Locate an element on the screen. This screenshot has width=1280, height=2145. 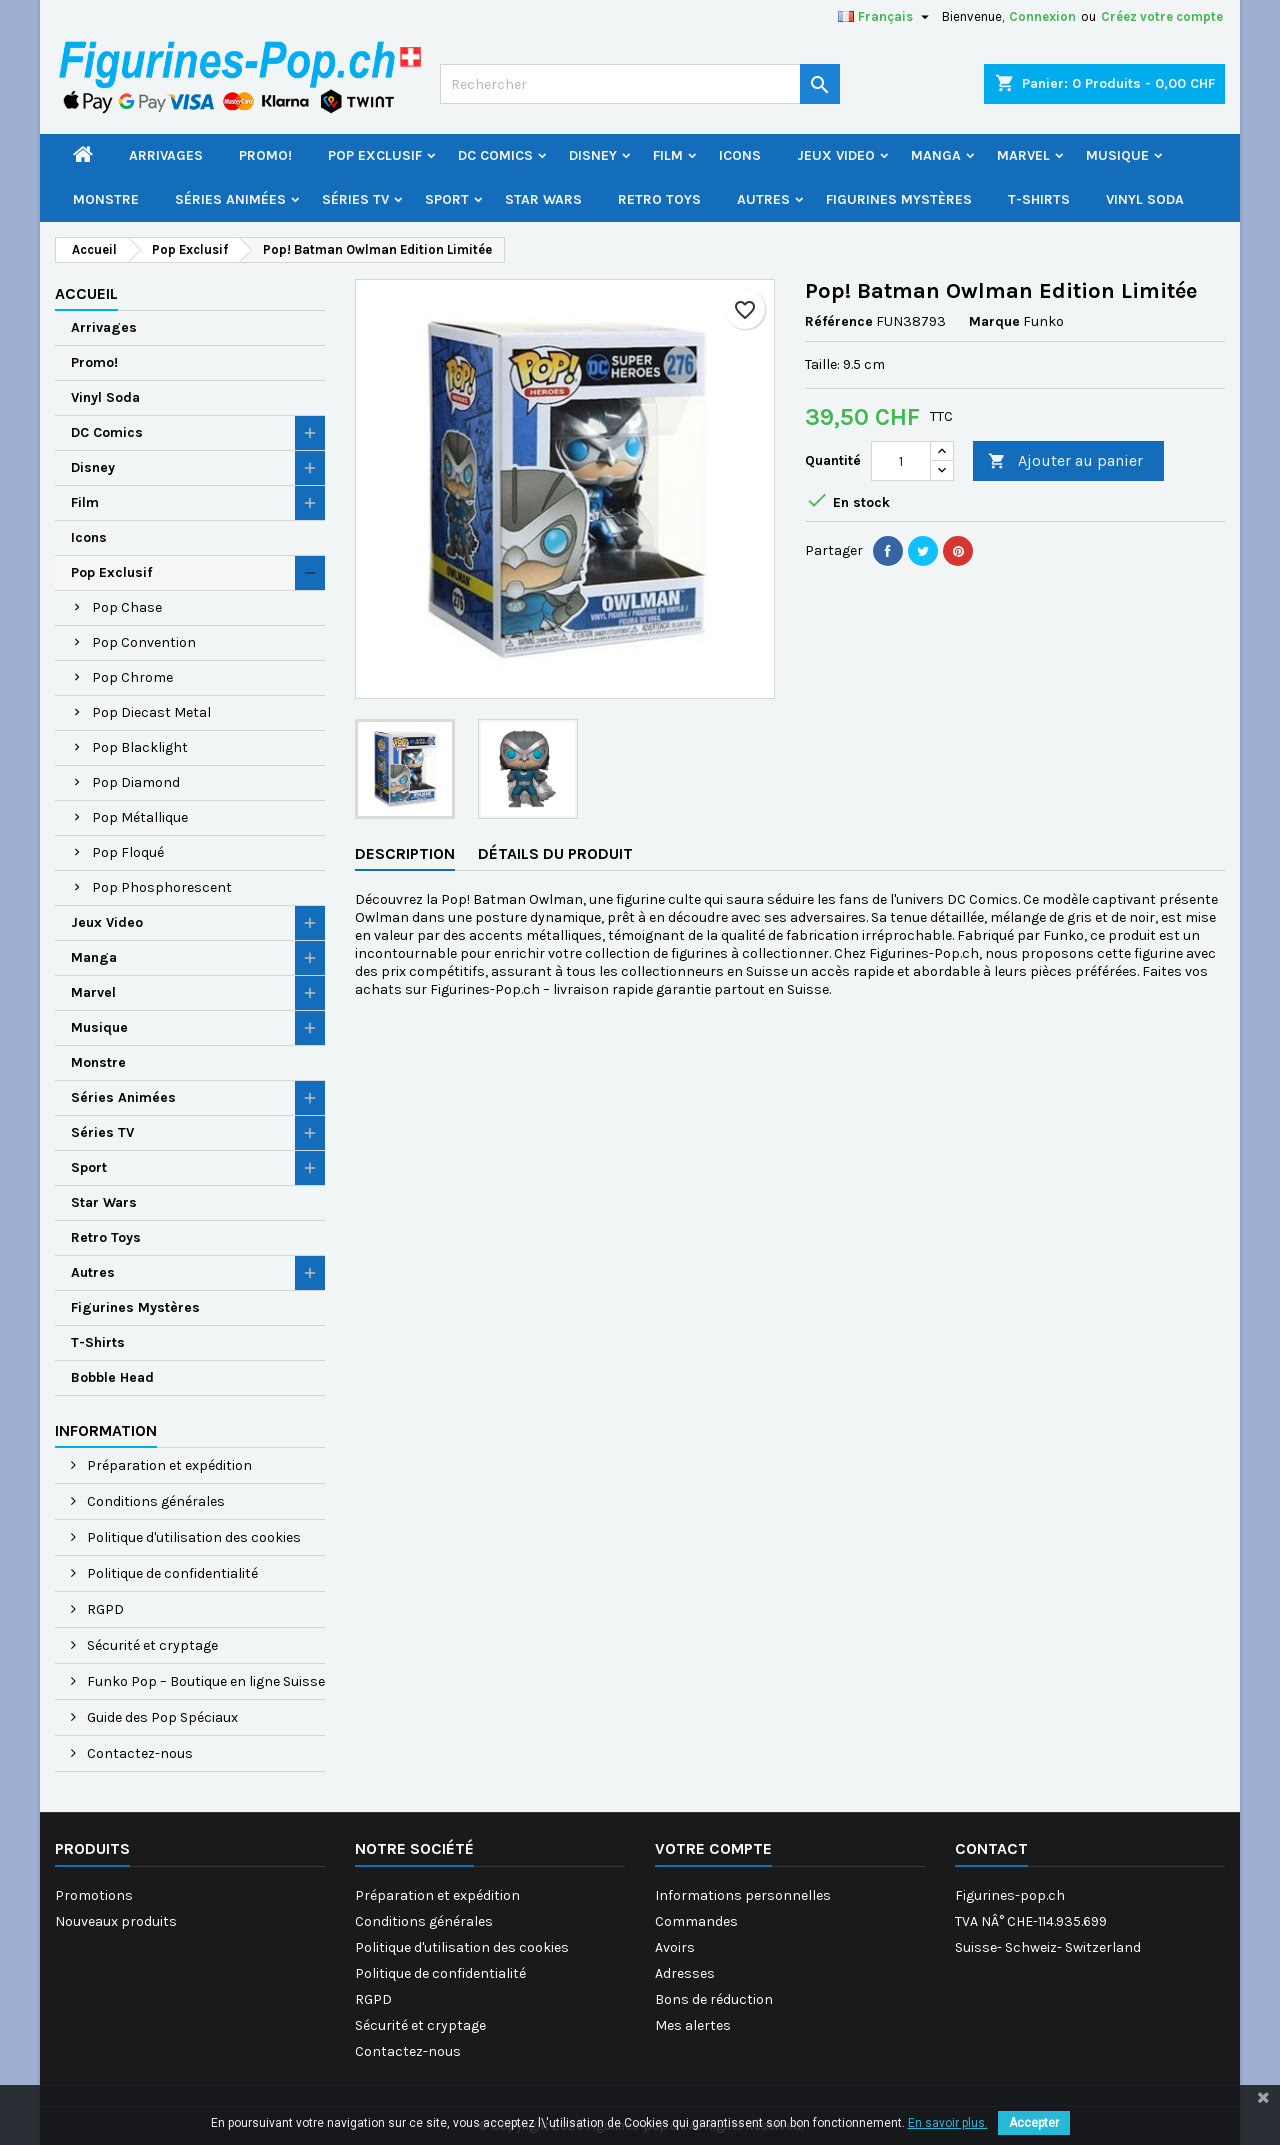
Pop Floqué is located at coordinates (128, 852).